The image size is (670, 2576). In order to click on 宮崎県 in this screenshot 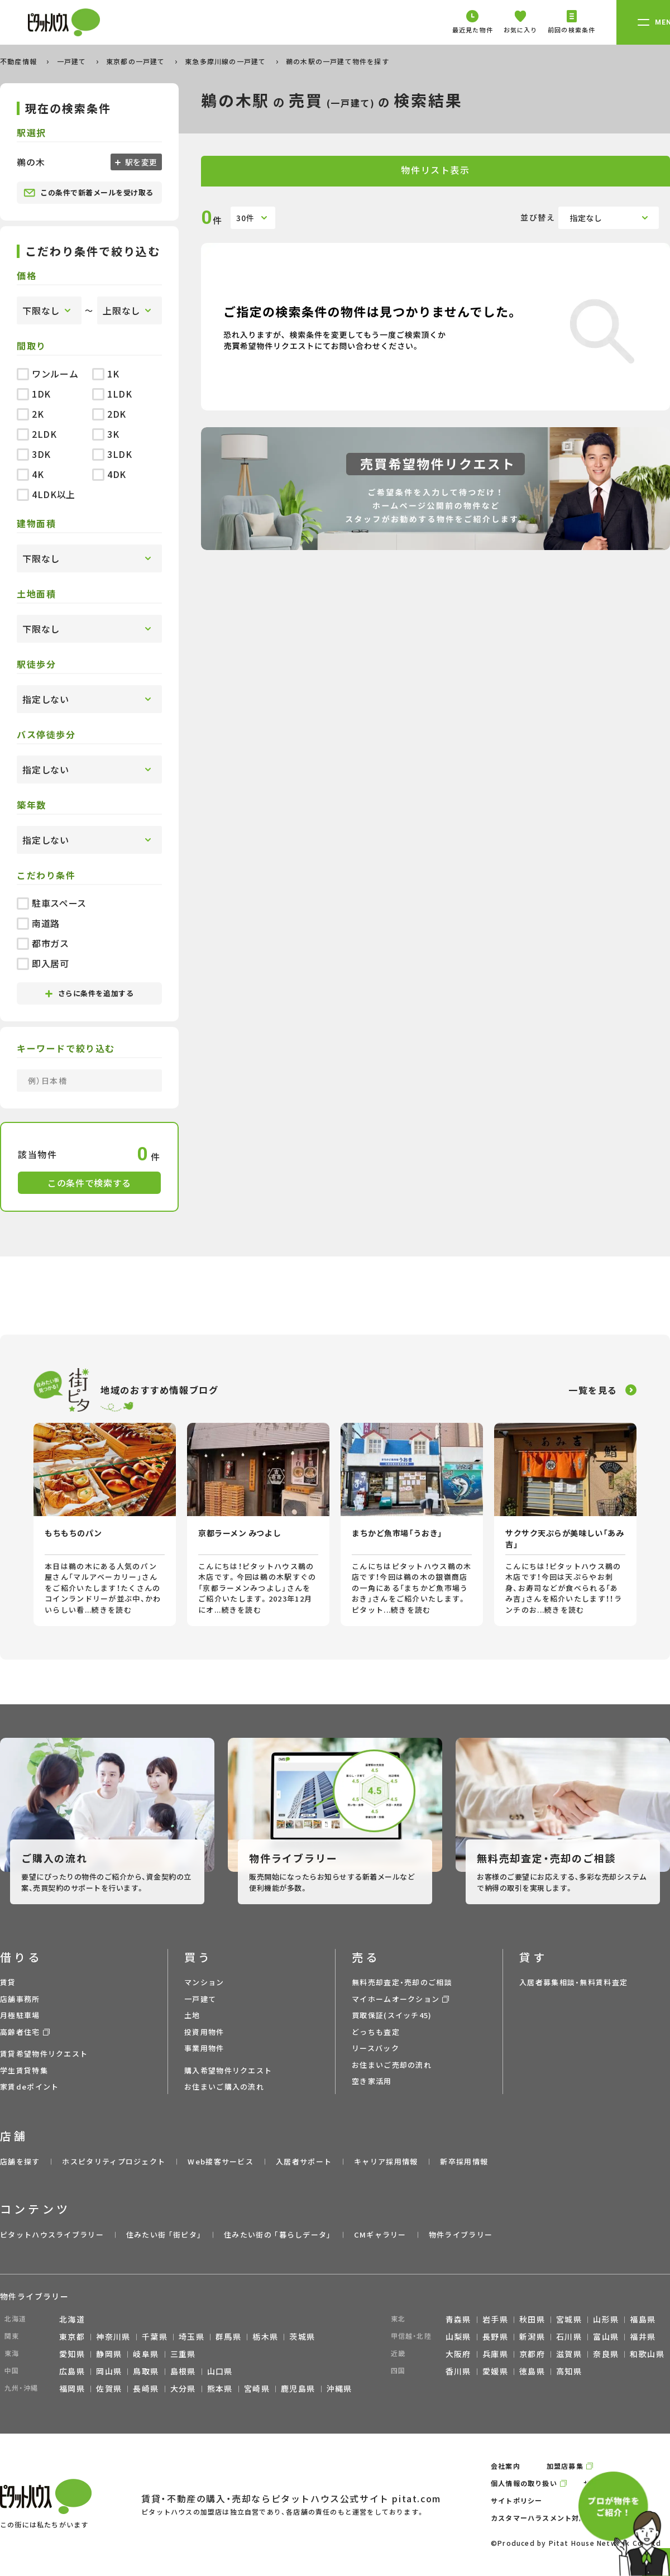, I will do `click(257, 2388)`.